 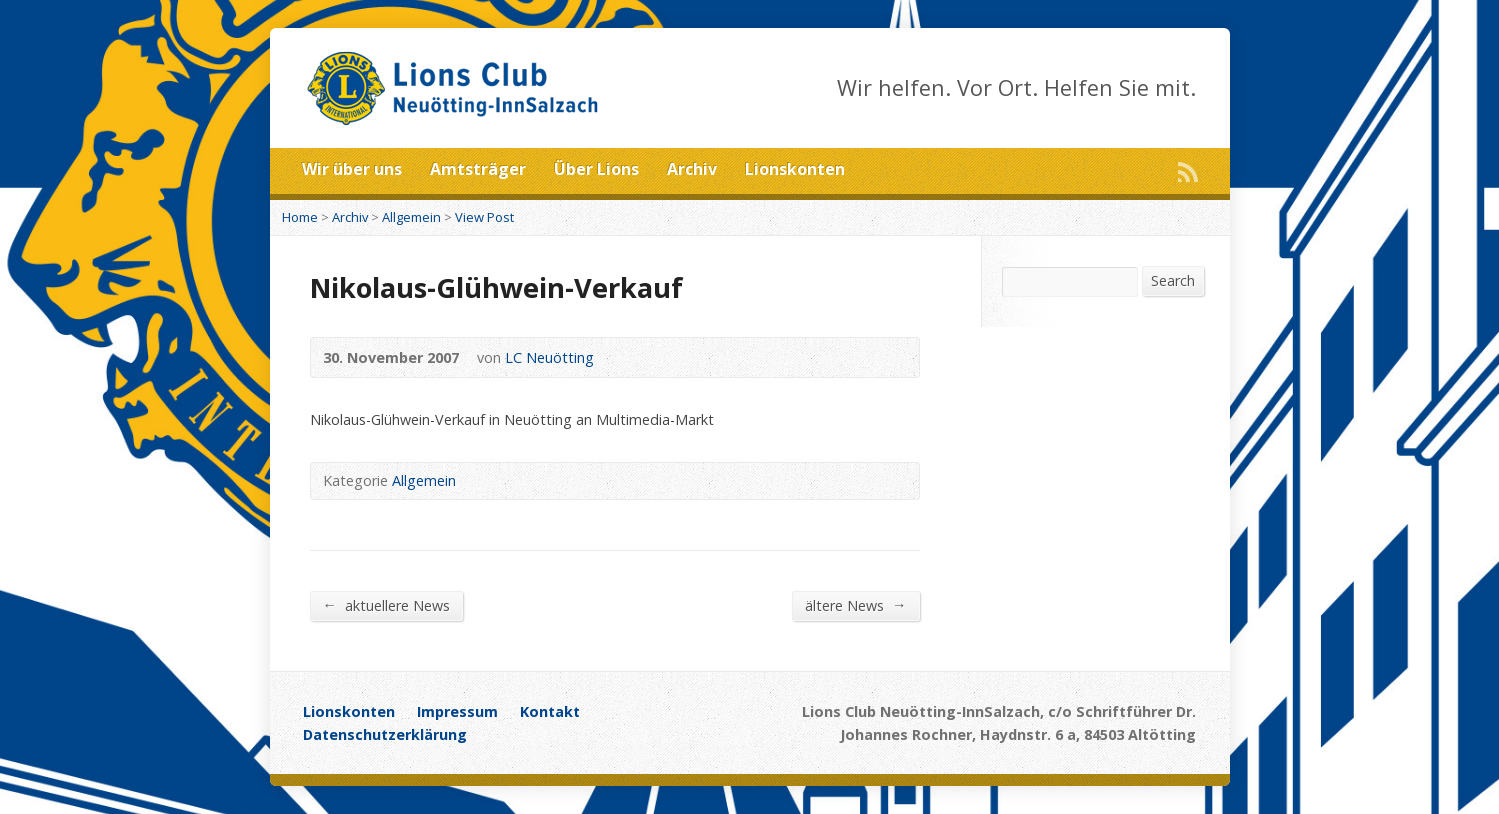 What do you see at coordinates (300, 217) in the screenshot?
I see `Home` at bounding box center [300, 217].